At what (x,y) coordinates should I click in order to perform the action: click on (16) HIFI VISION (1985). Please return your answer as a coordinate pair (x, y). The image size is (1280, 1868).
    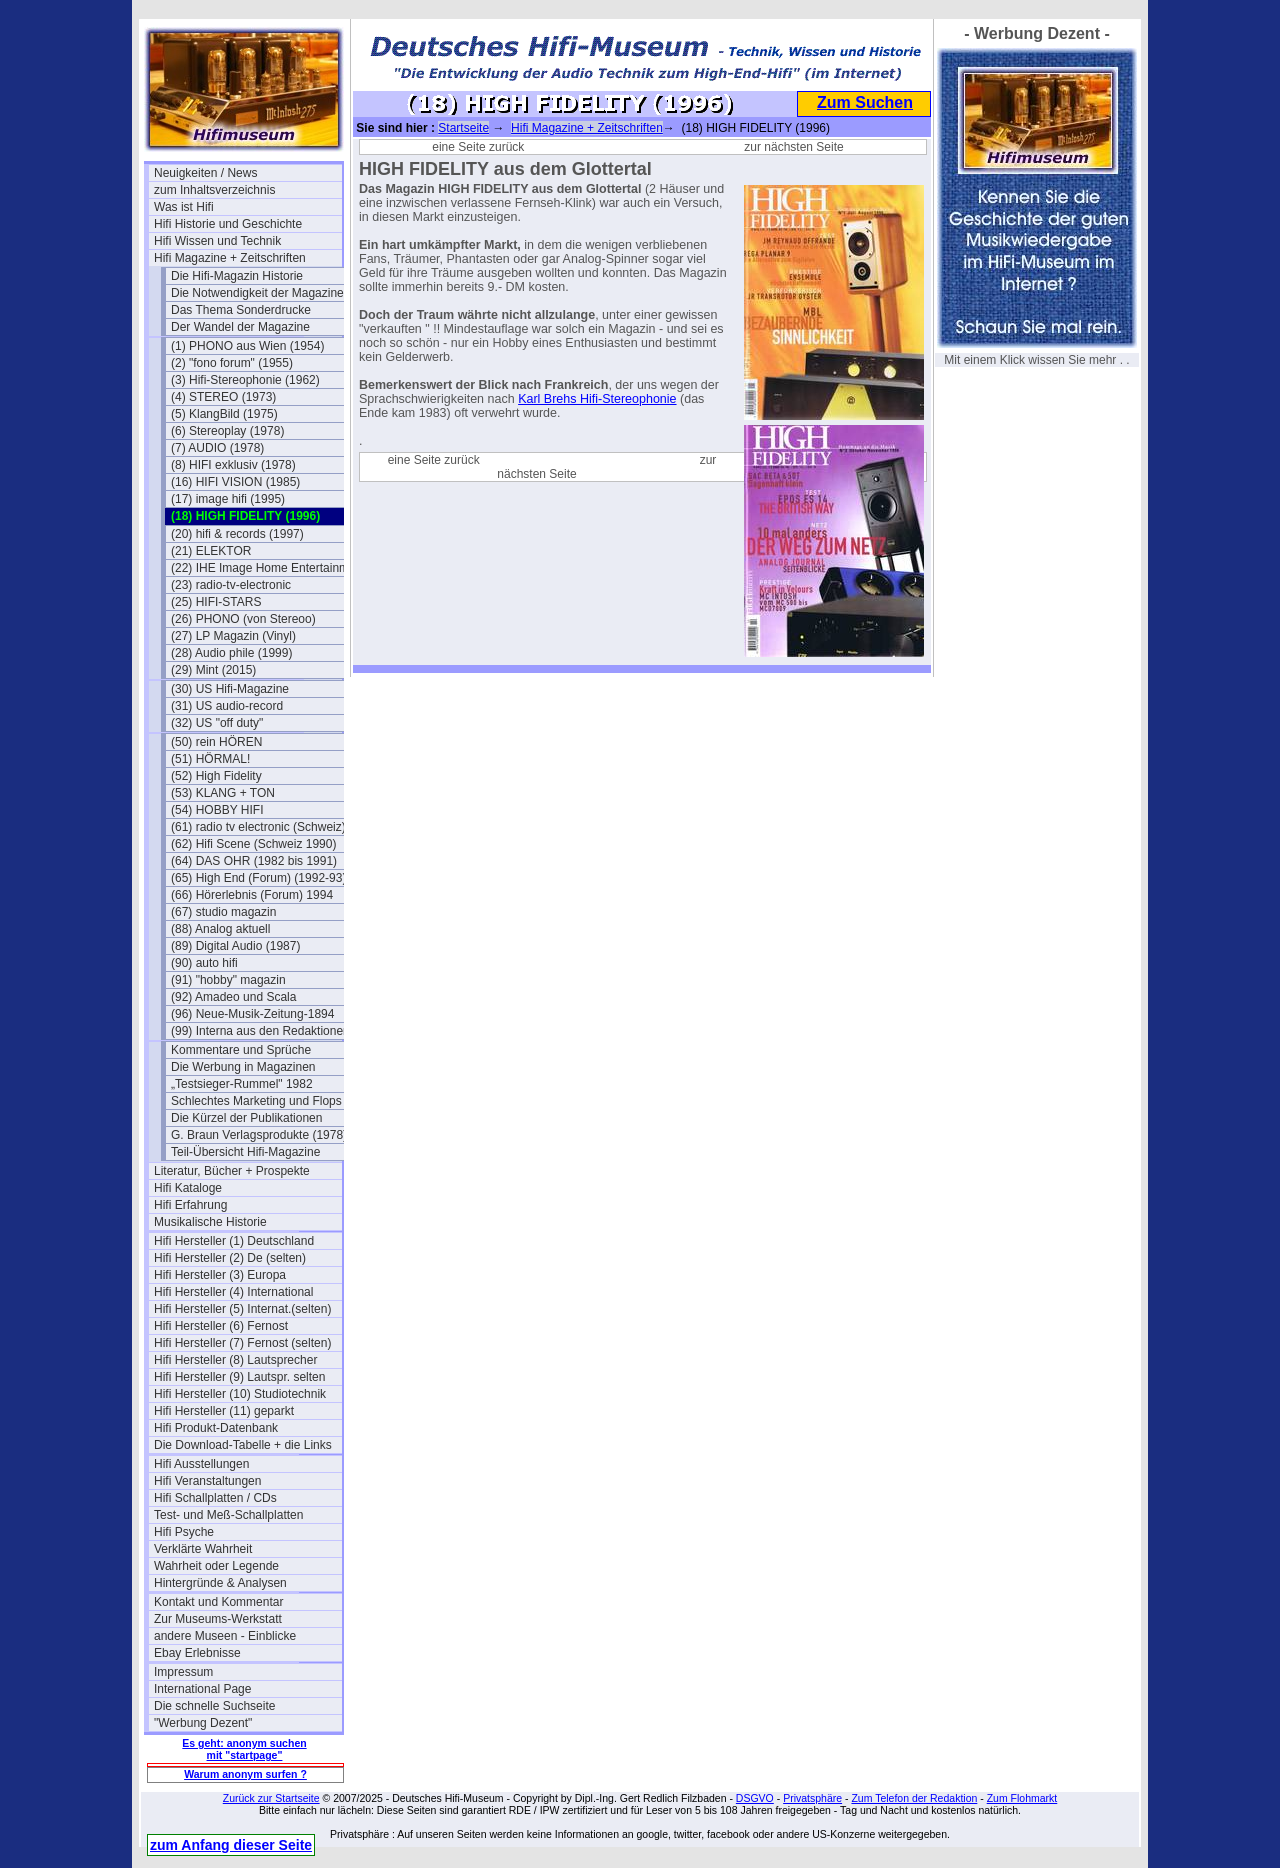
    Looking at the image, I should click on (235, 482).